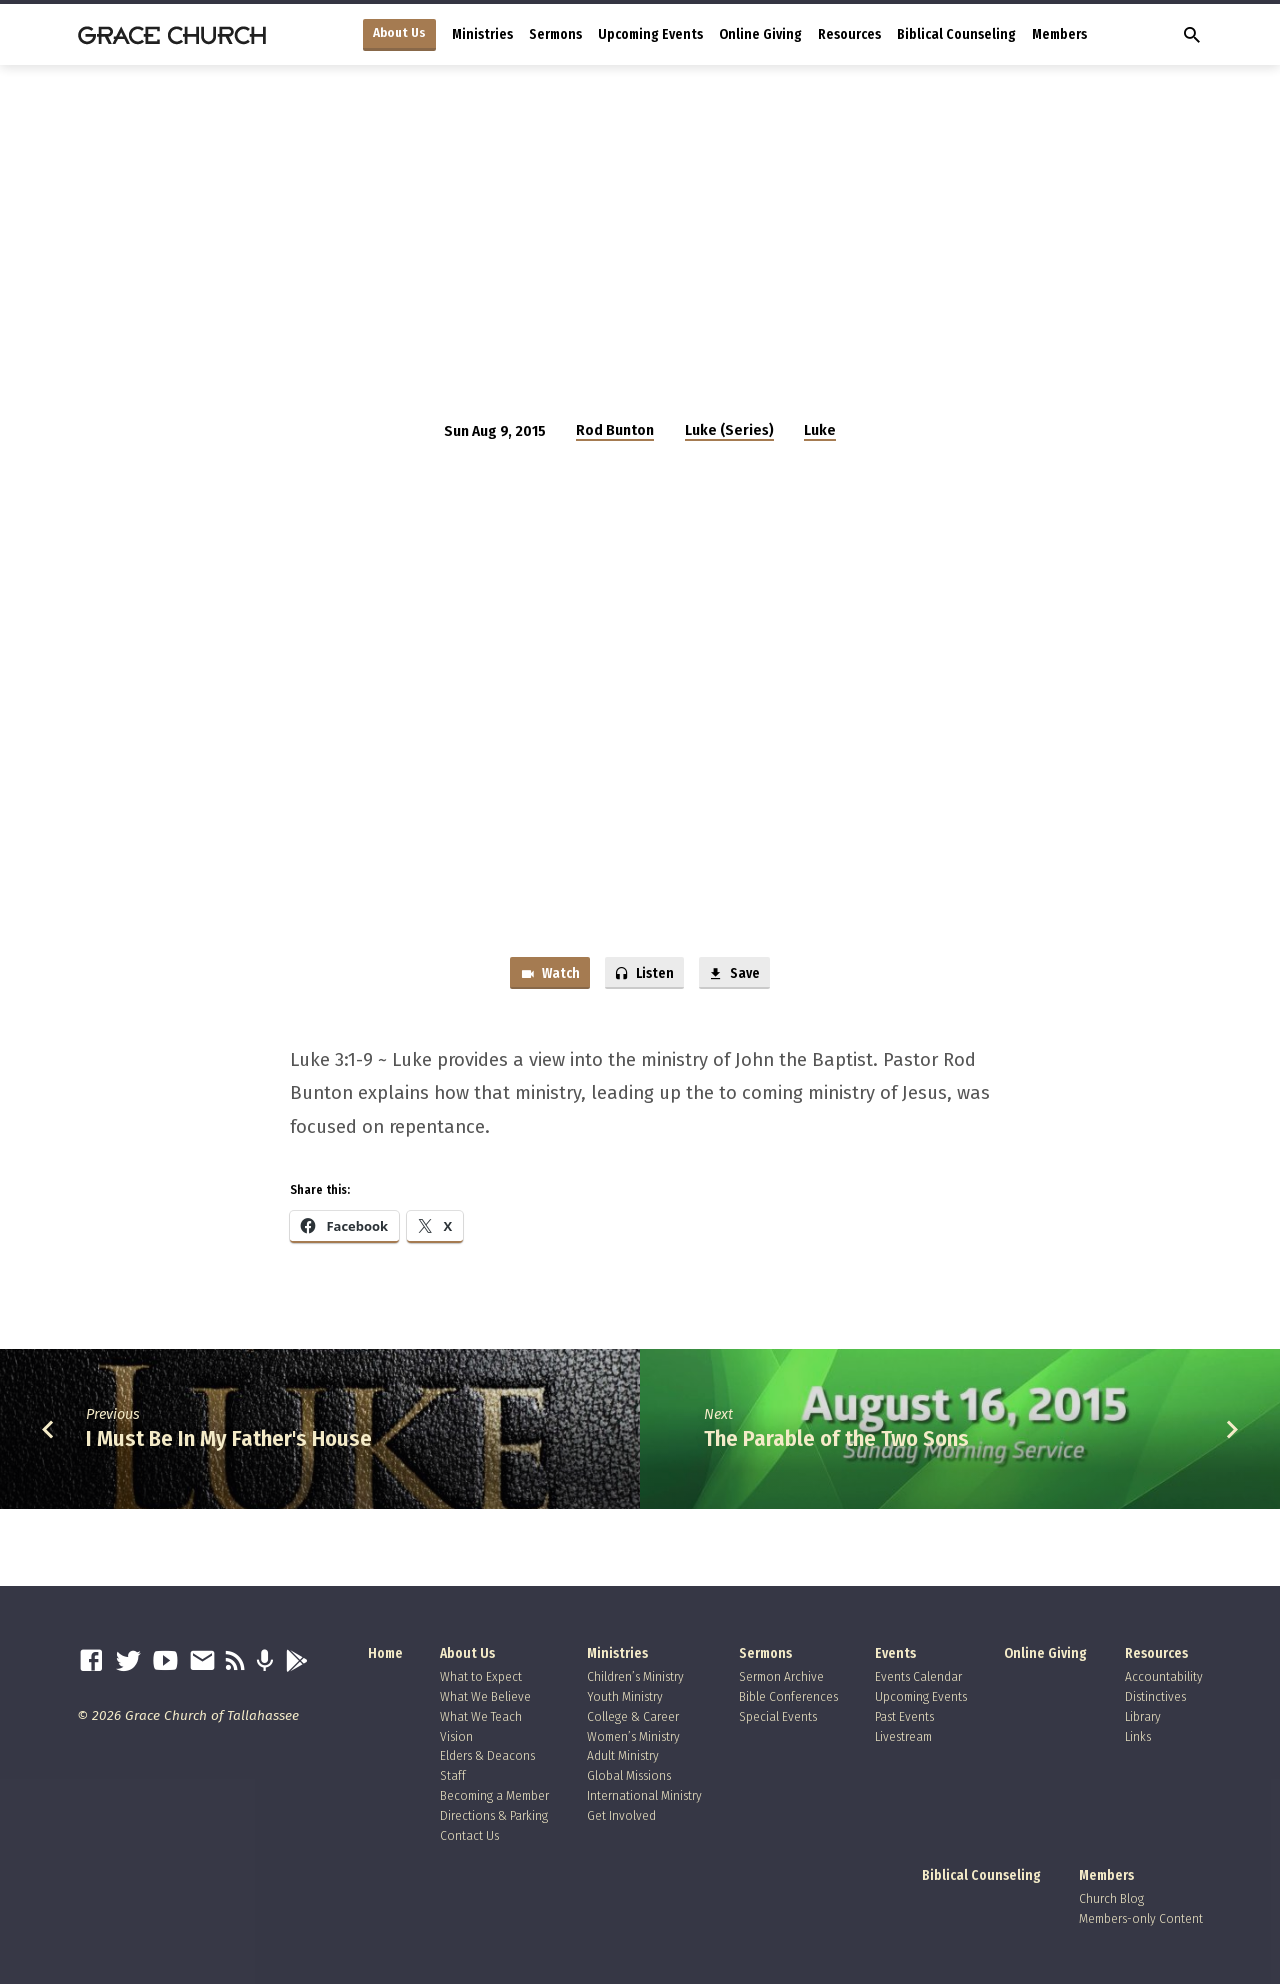 The height and width of the screenshot is (1984, 1280). I want to click on Events, so click(895, 1654).